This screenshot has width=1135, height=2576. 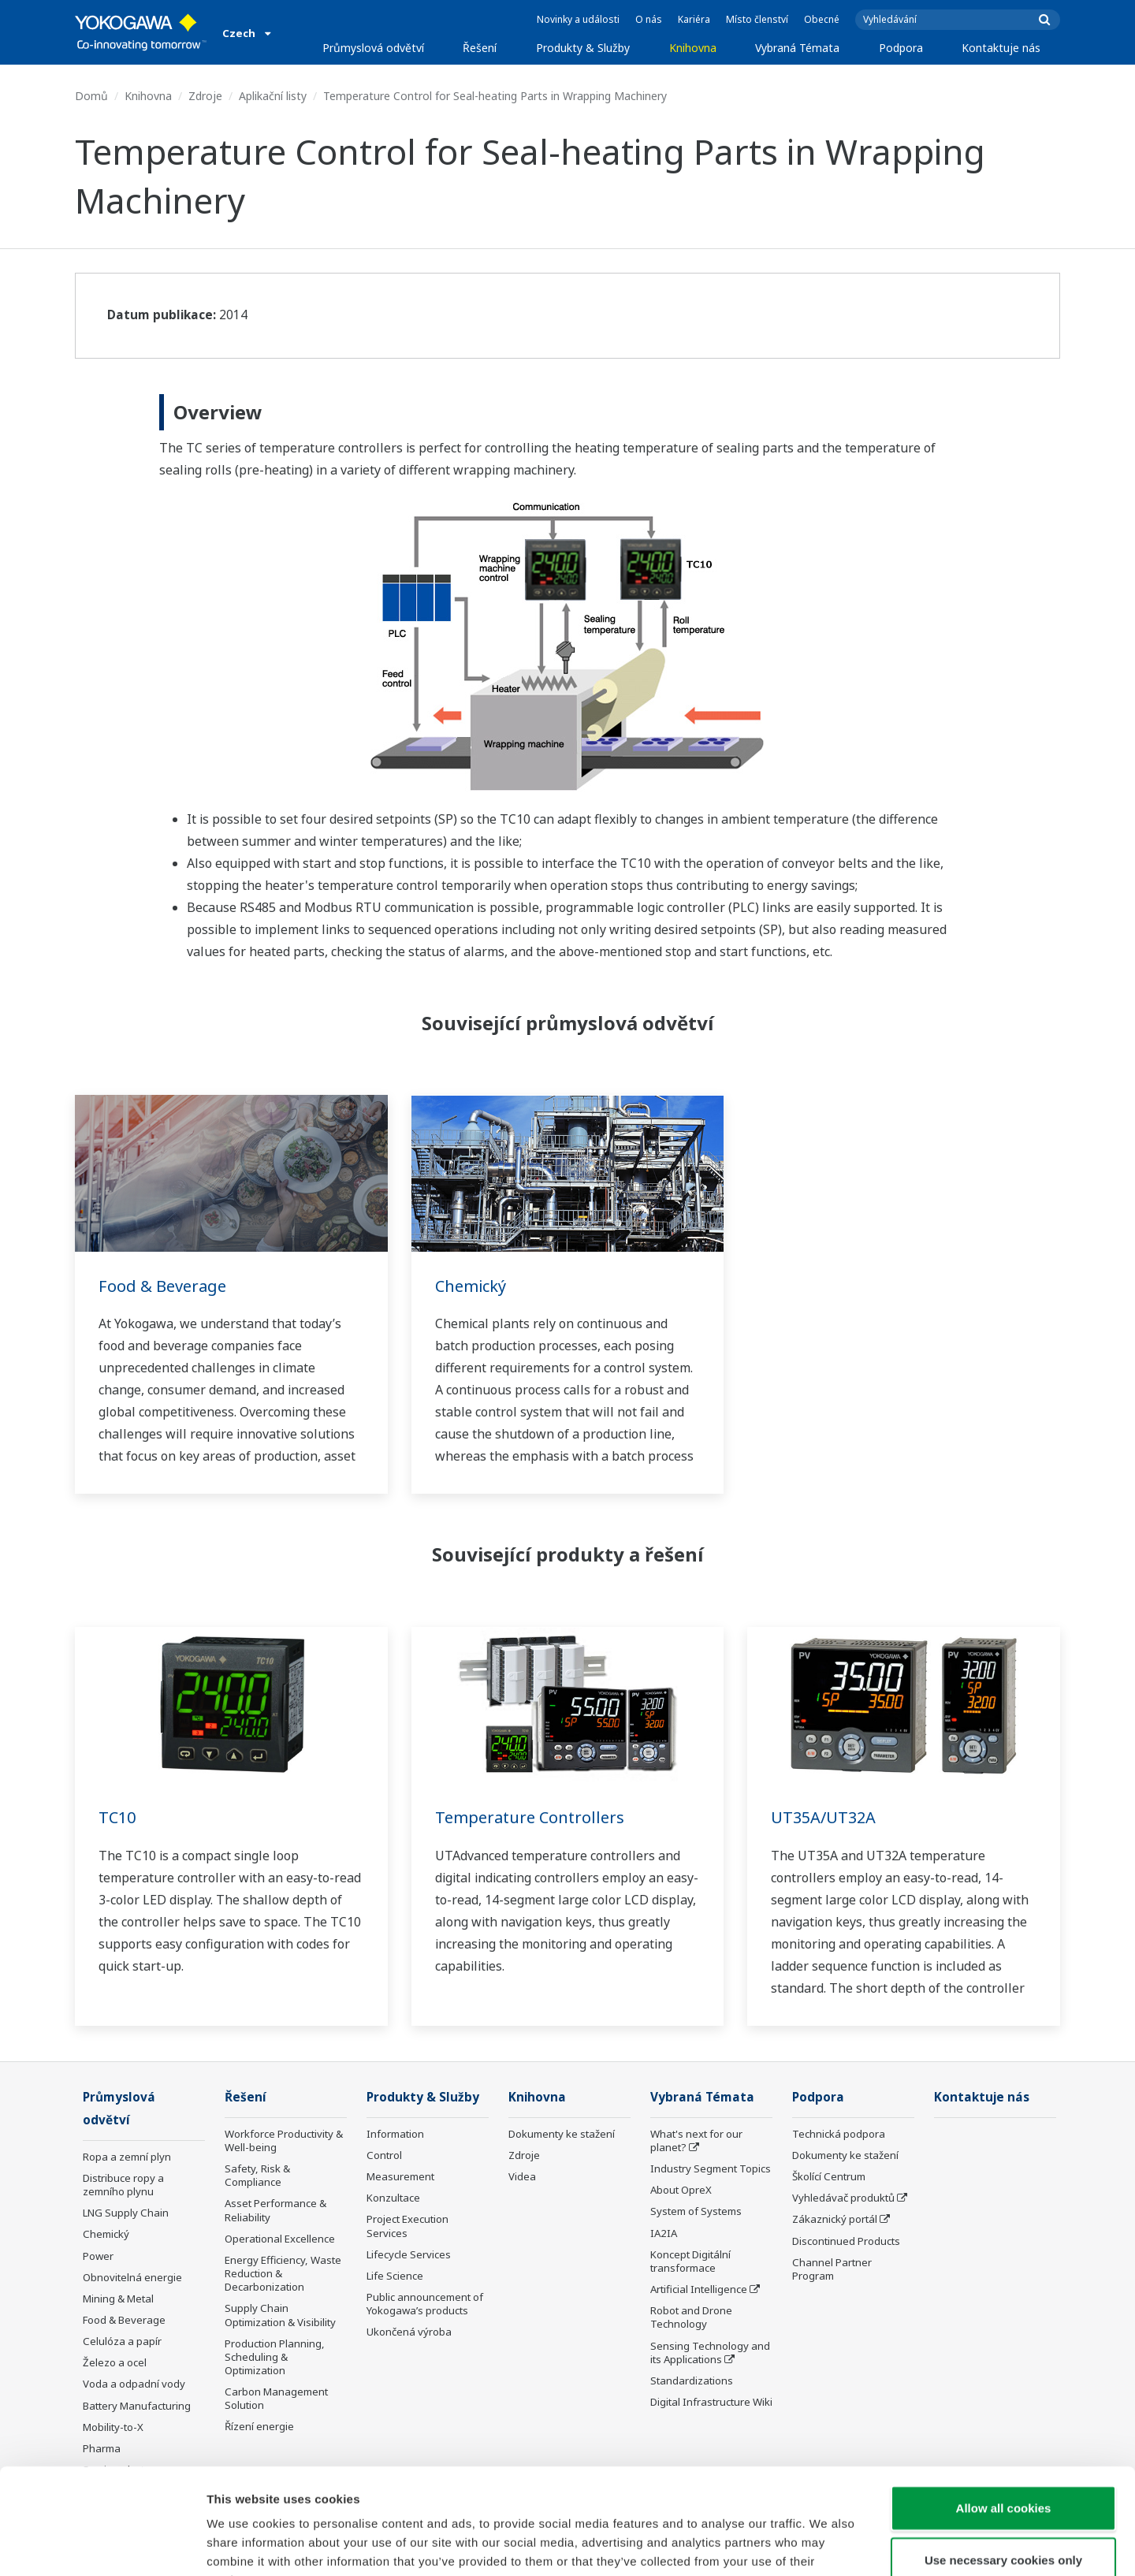 What do you see at coordinates (393, 2198) in the screenshot?
I see `Konzultace` at bounding box center [393, 2198].